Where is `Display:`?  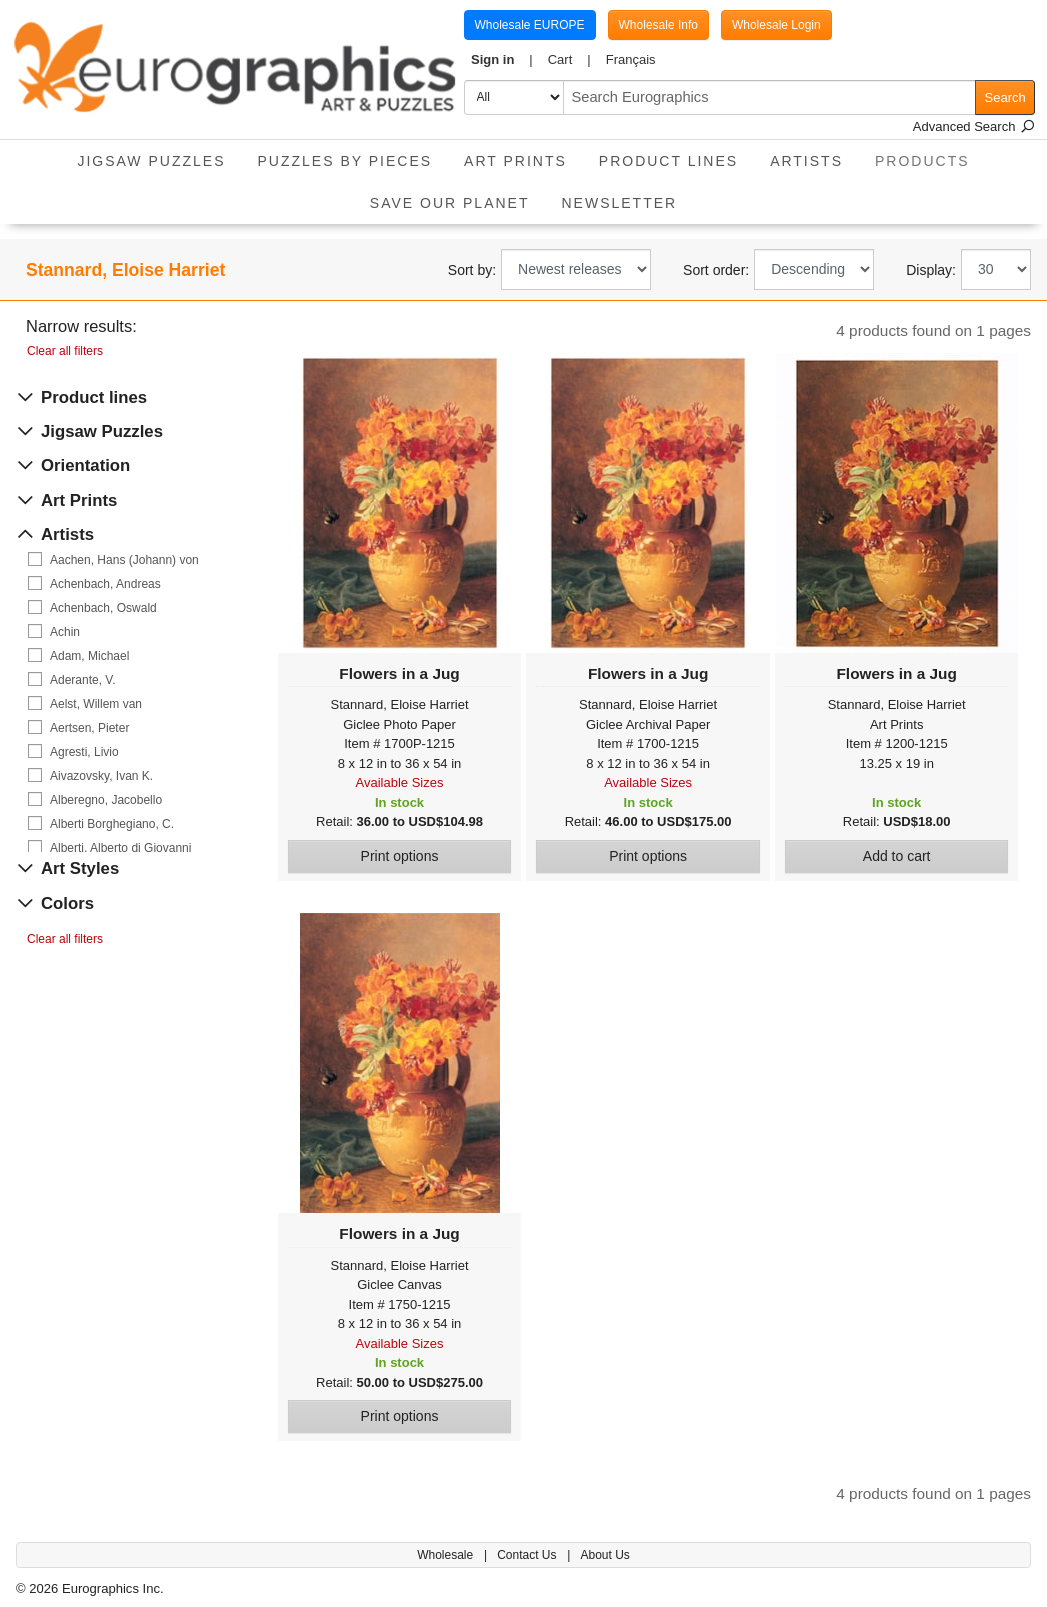
Display: is located at coordinates (931, 270).